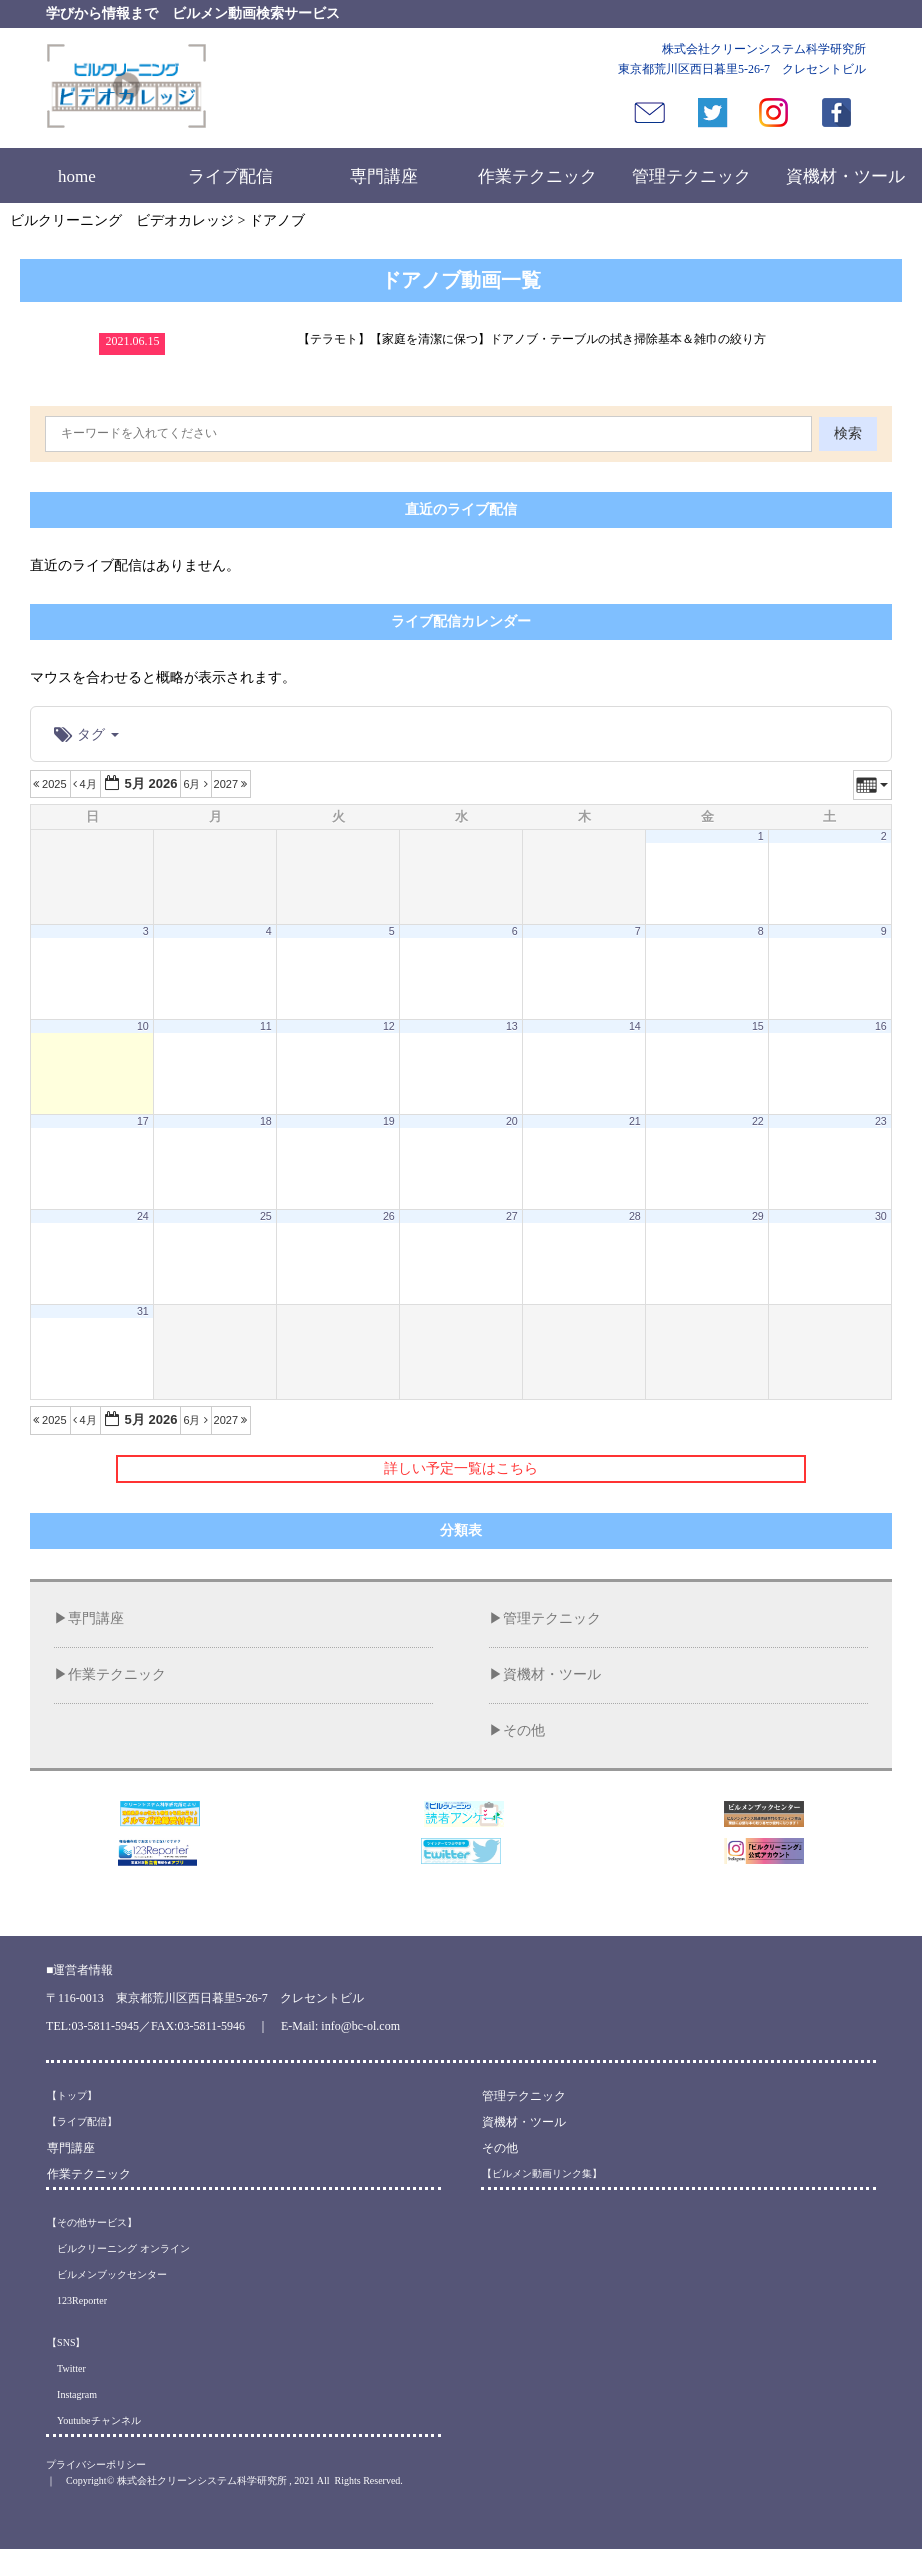  Describe the element at coordinates (107, 2274) in the screenshot. I see `ビルメンブックセンター` at that location.